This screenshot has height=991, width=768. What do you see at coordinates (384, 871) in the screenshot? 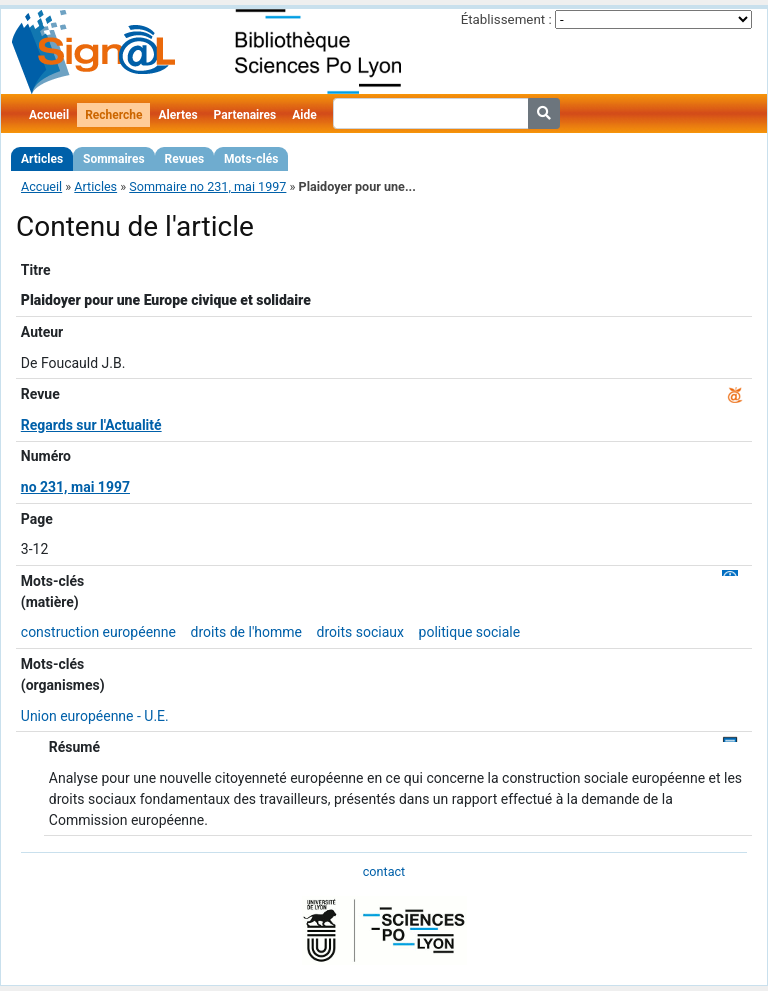
I see `contact` at bounding box center [384, 871].